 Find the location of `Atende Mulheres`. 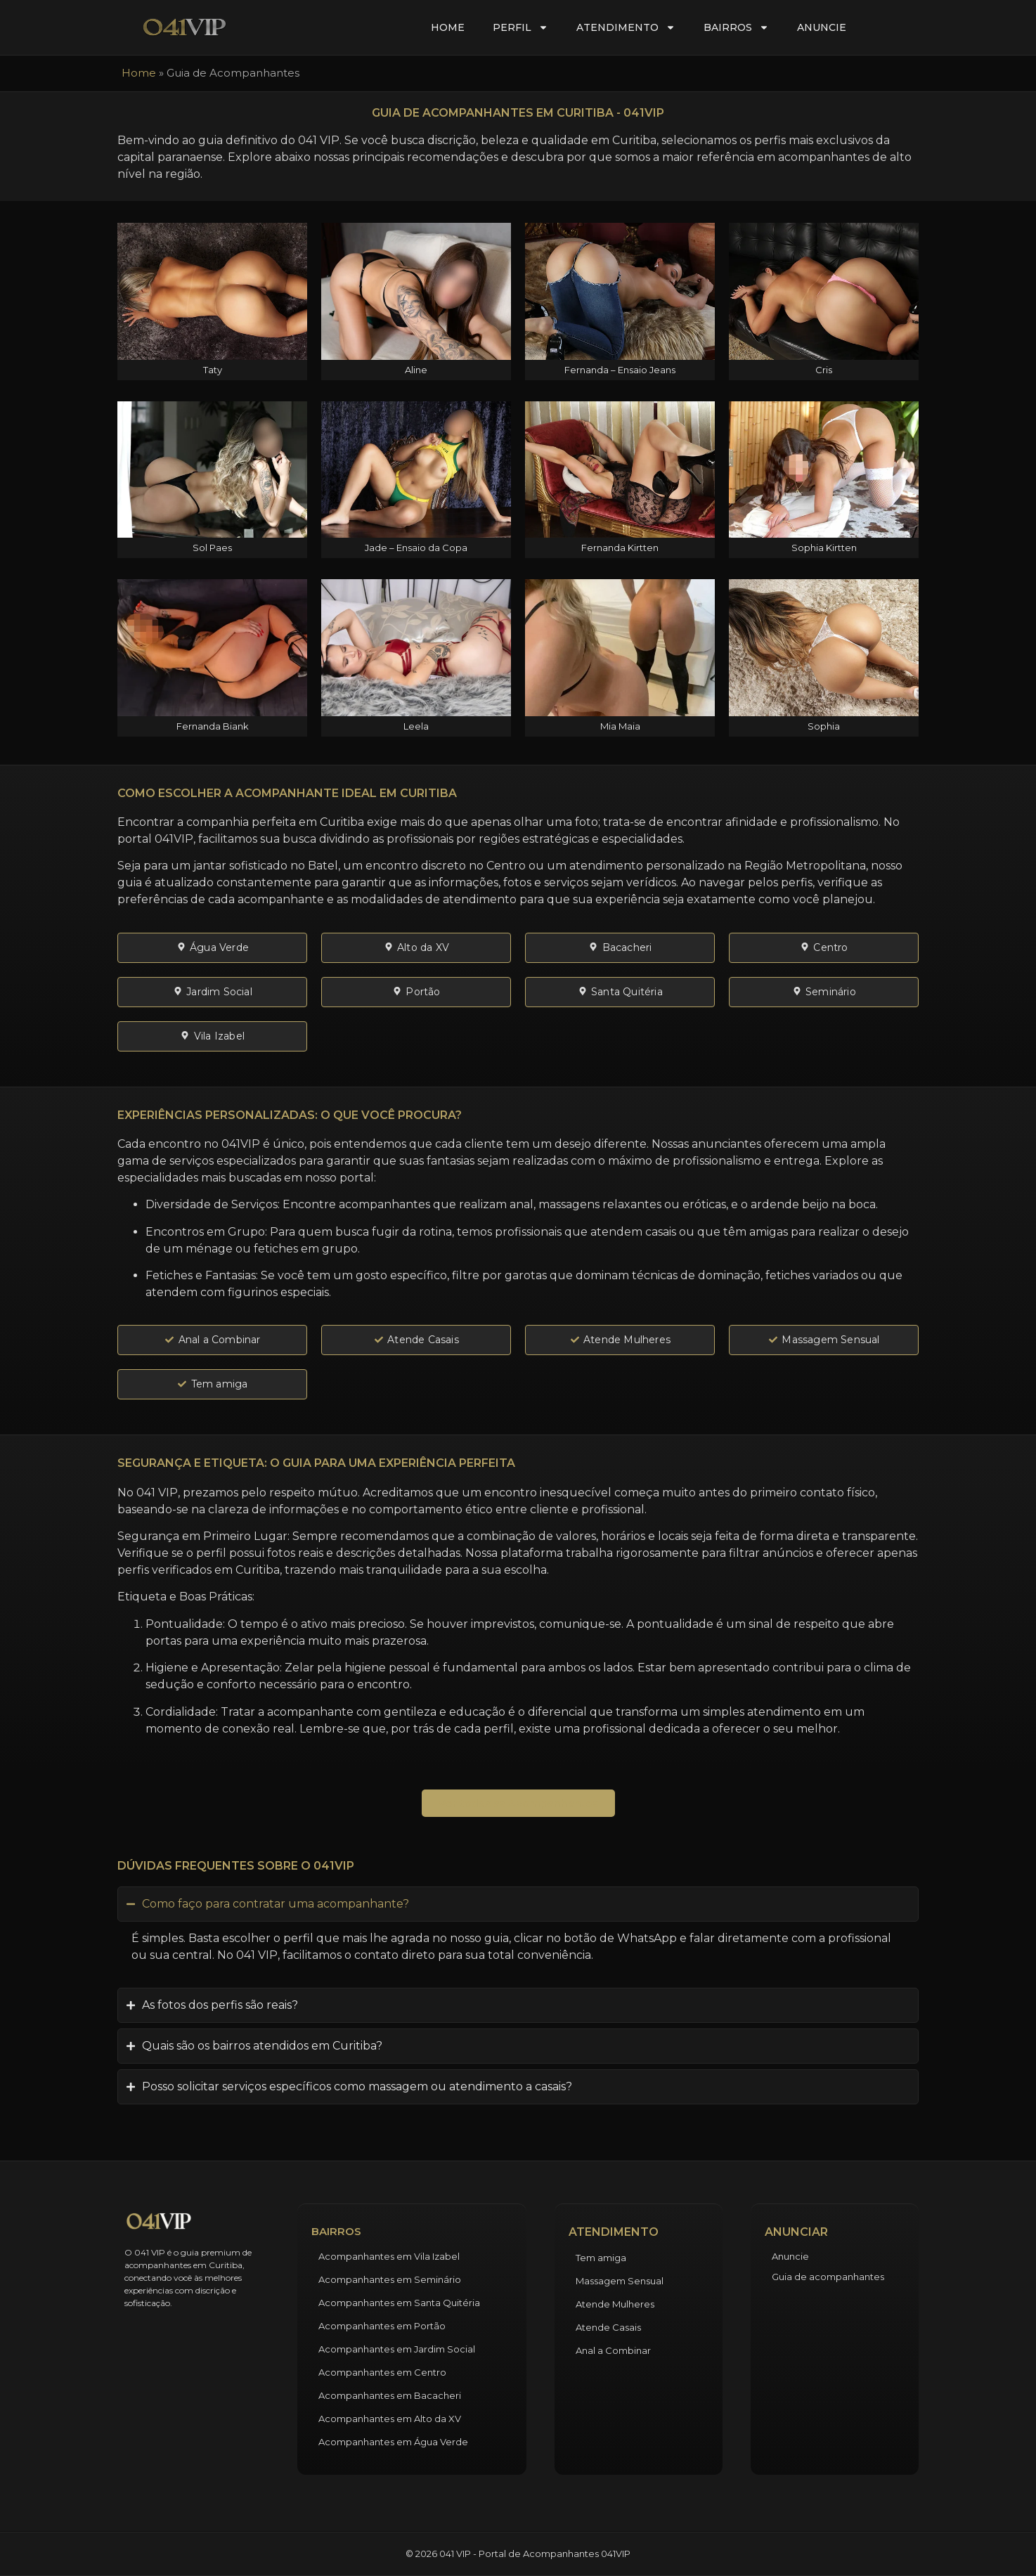

Atende Mulheres is located at coordinates (615, 2304).